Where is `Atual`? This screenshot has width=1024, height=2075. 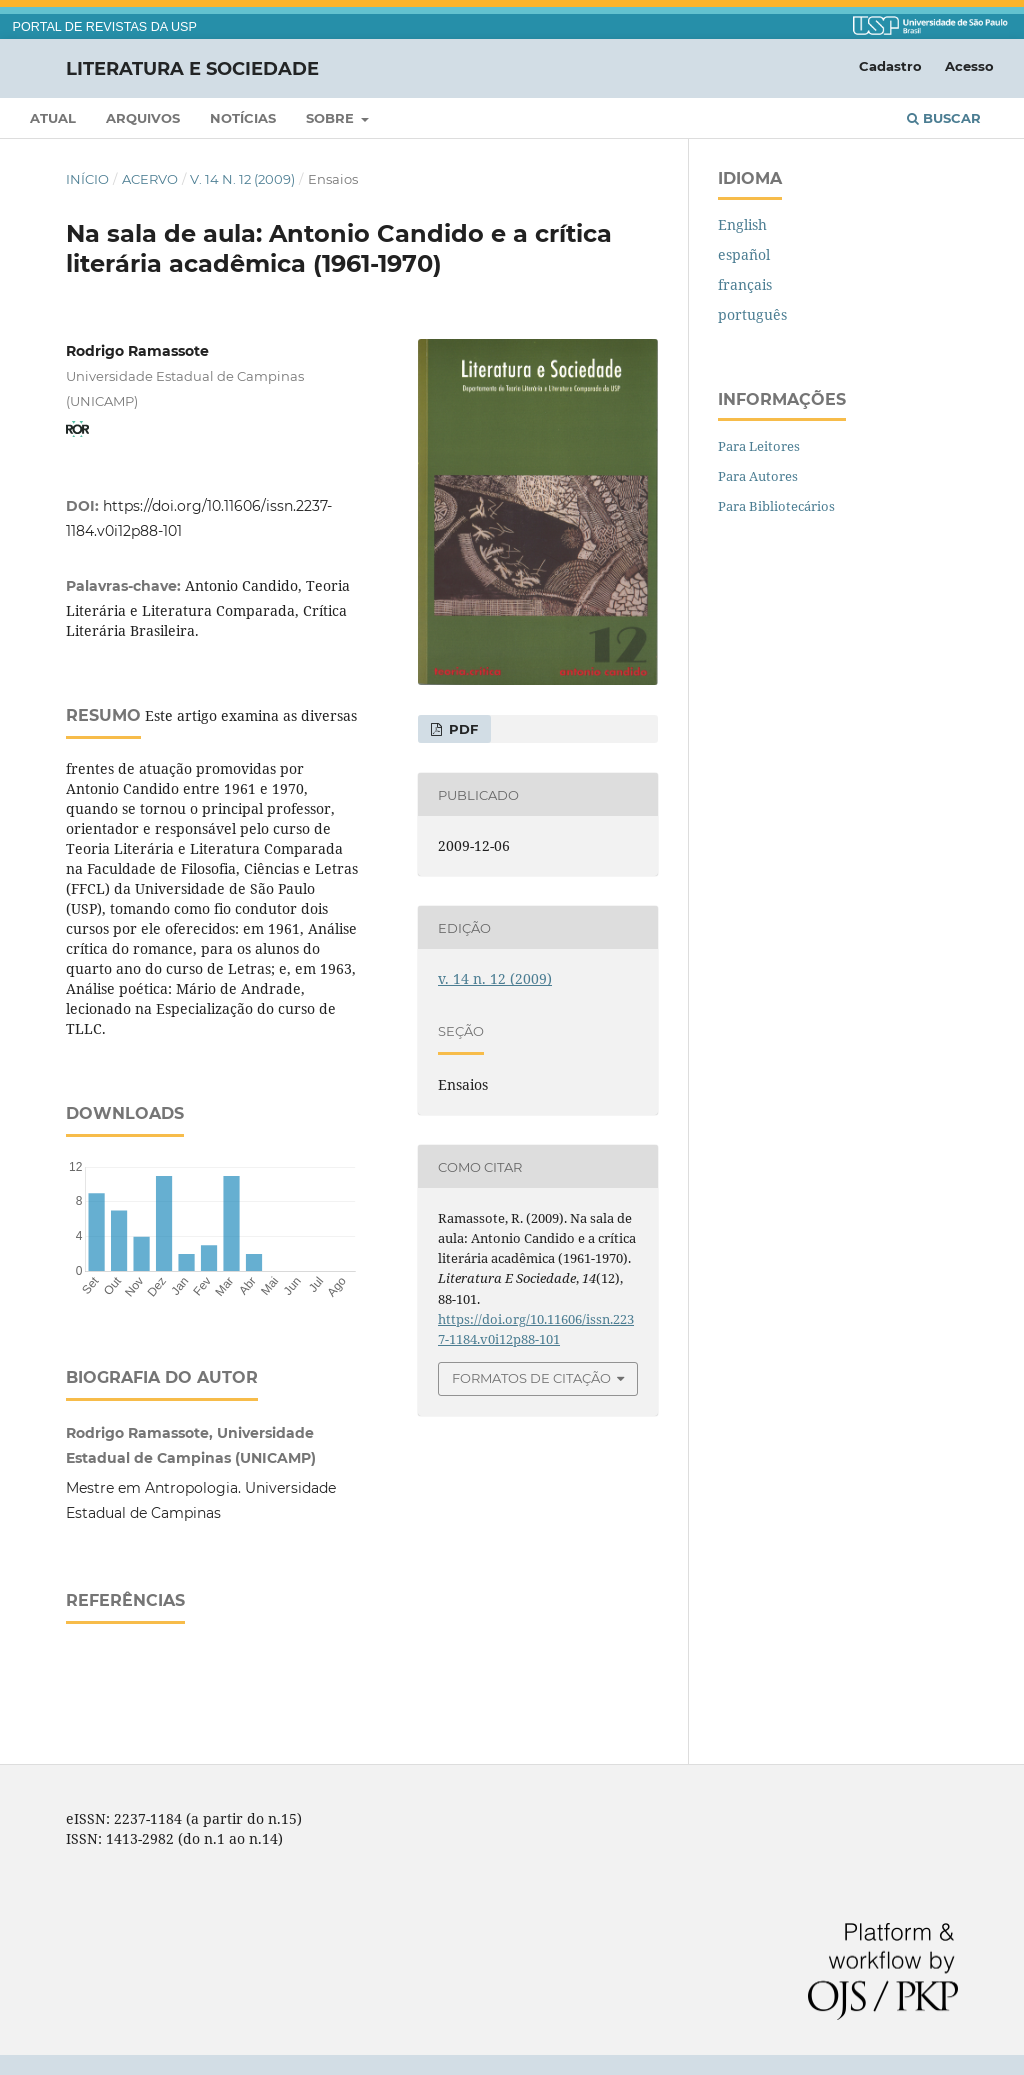 Atual is located at coordinates (53, 118).